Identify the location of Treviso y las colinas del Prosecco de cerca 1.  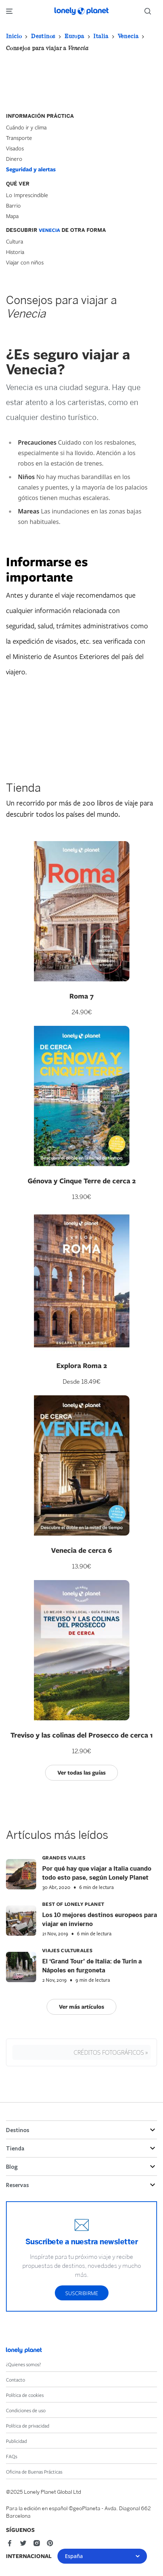
(81, 1735).